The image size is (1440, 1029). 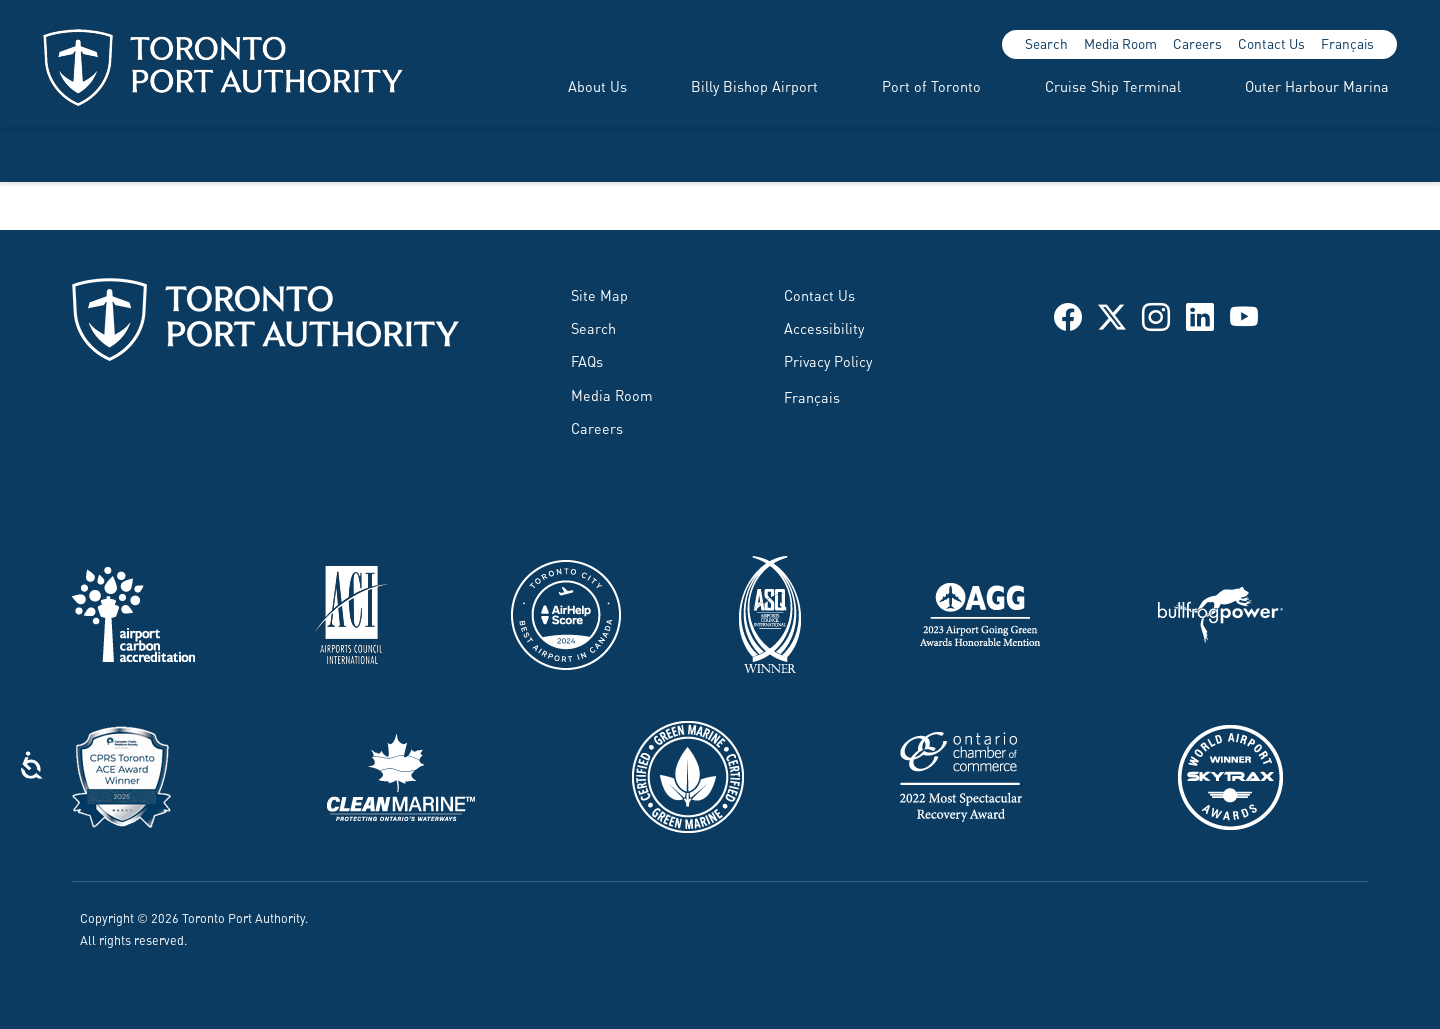 What do you see at coordinates (587, 360) in the screenshot?
I see `FAQs` at bounding box center [587, 360].